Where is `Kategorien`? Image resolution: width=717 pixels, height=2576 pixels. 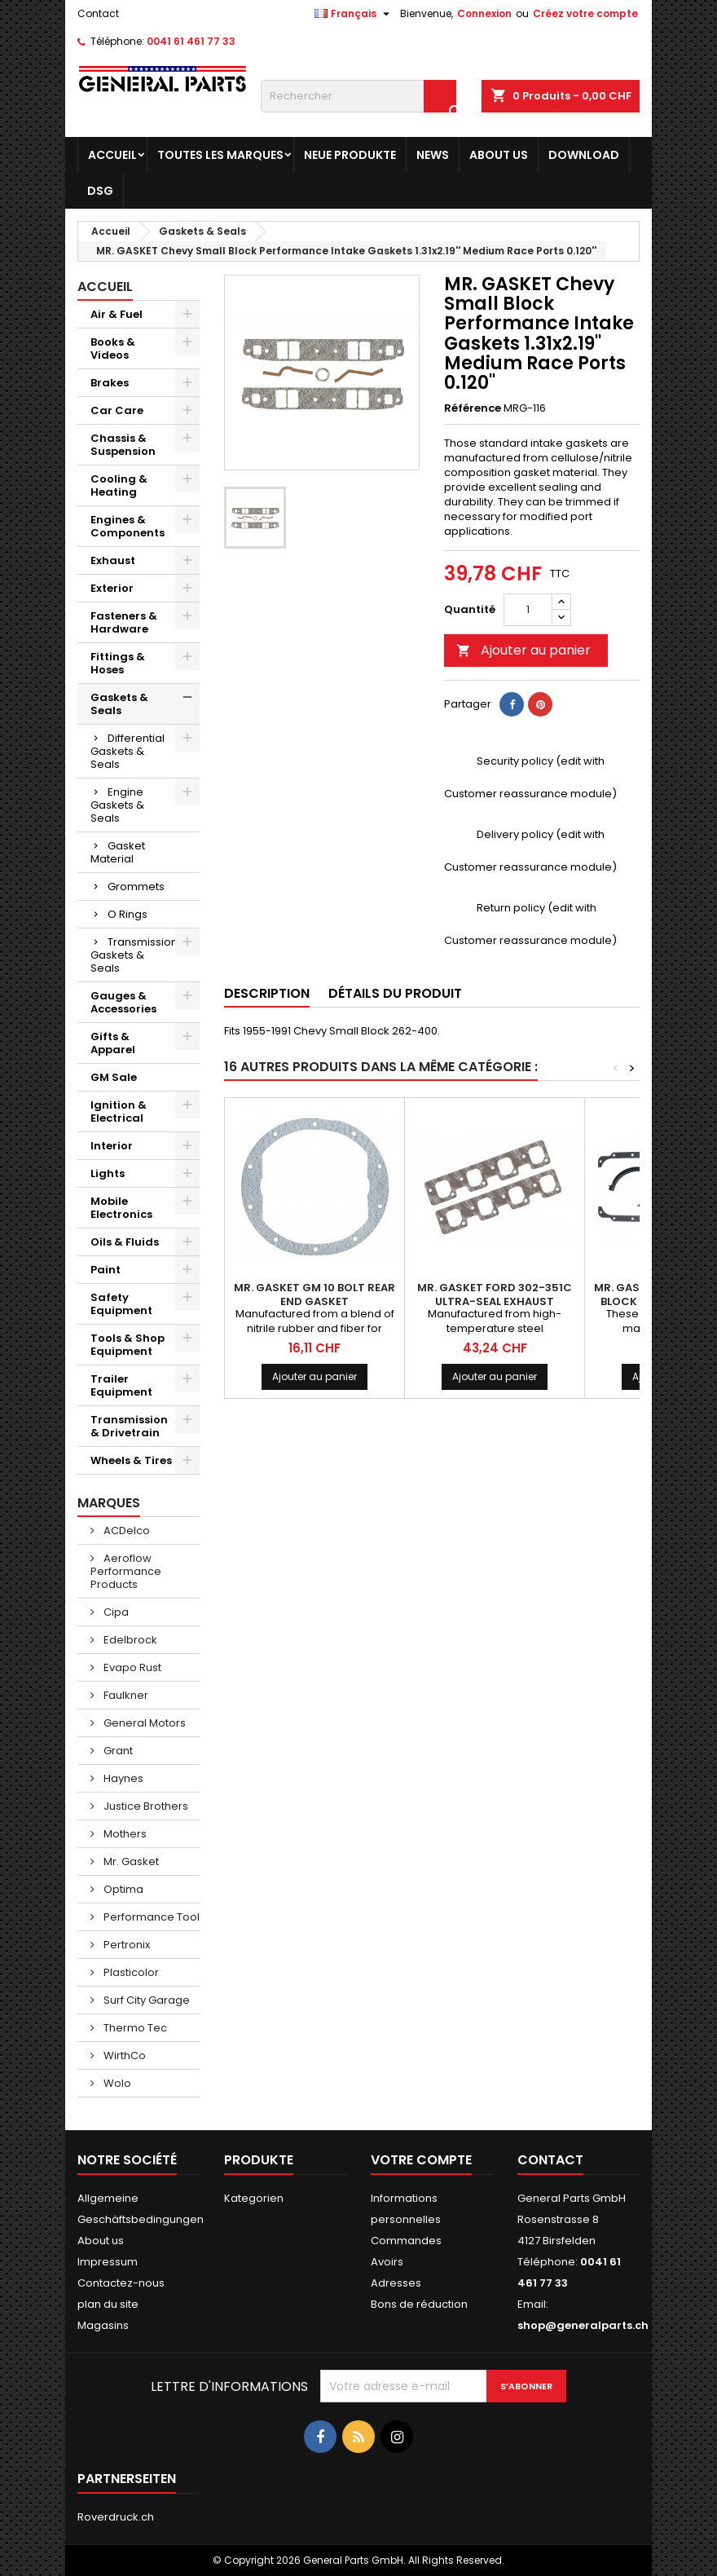
Kategorien is located at coordinates (254, 2198).